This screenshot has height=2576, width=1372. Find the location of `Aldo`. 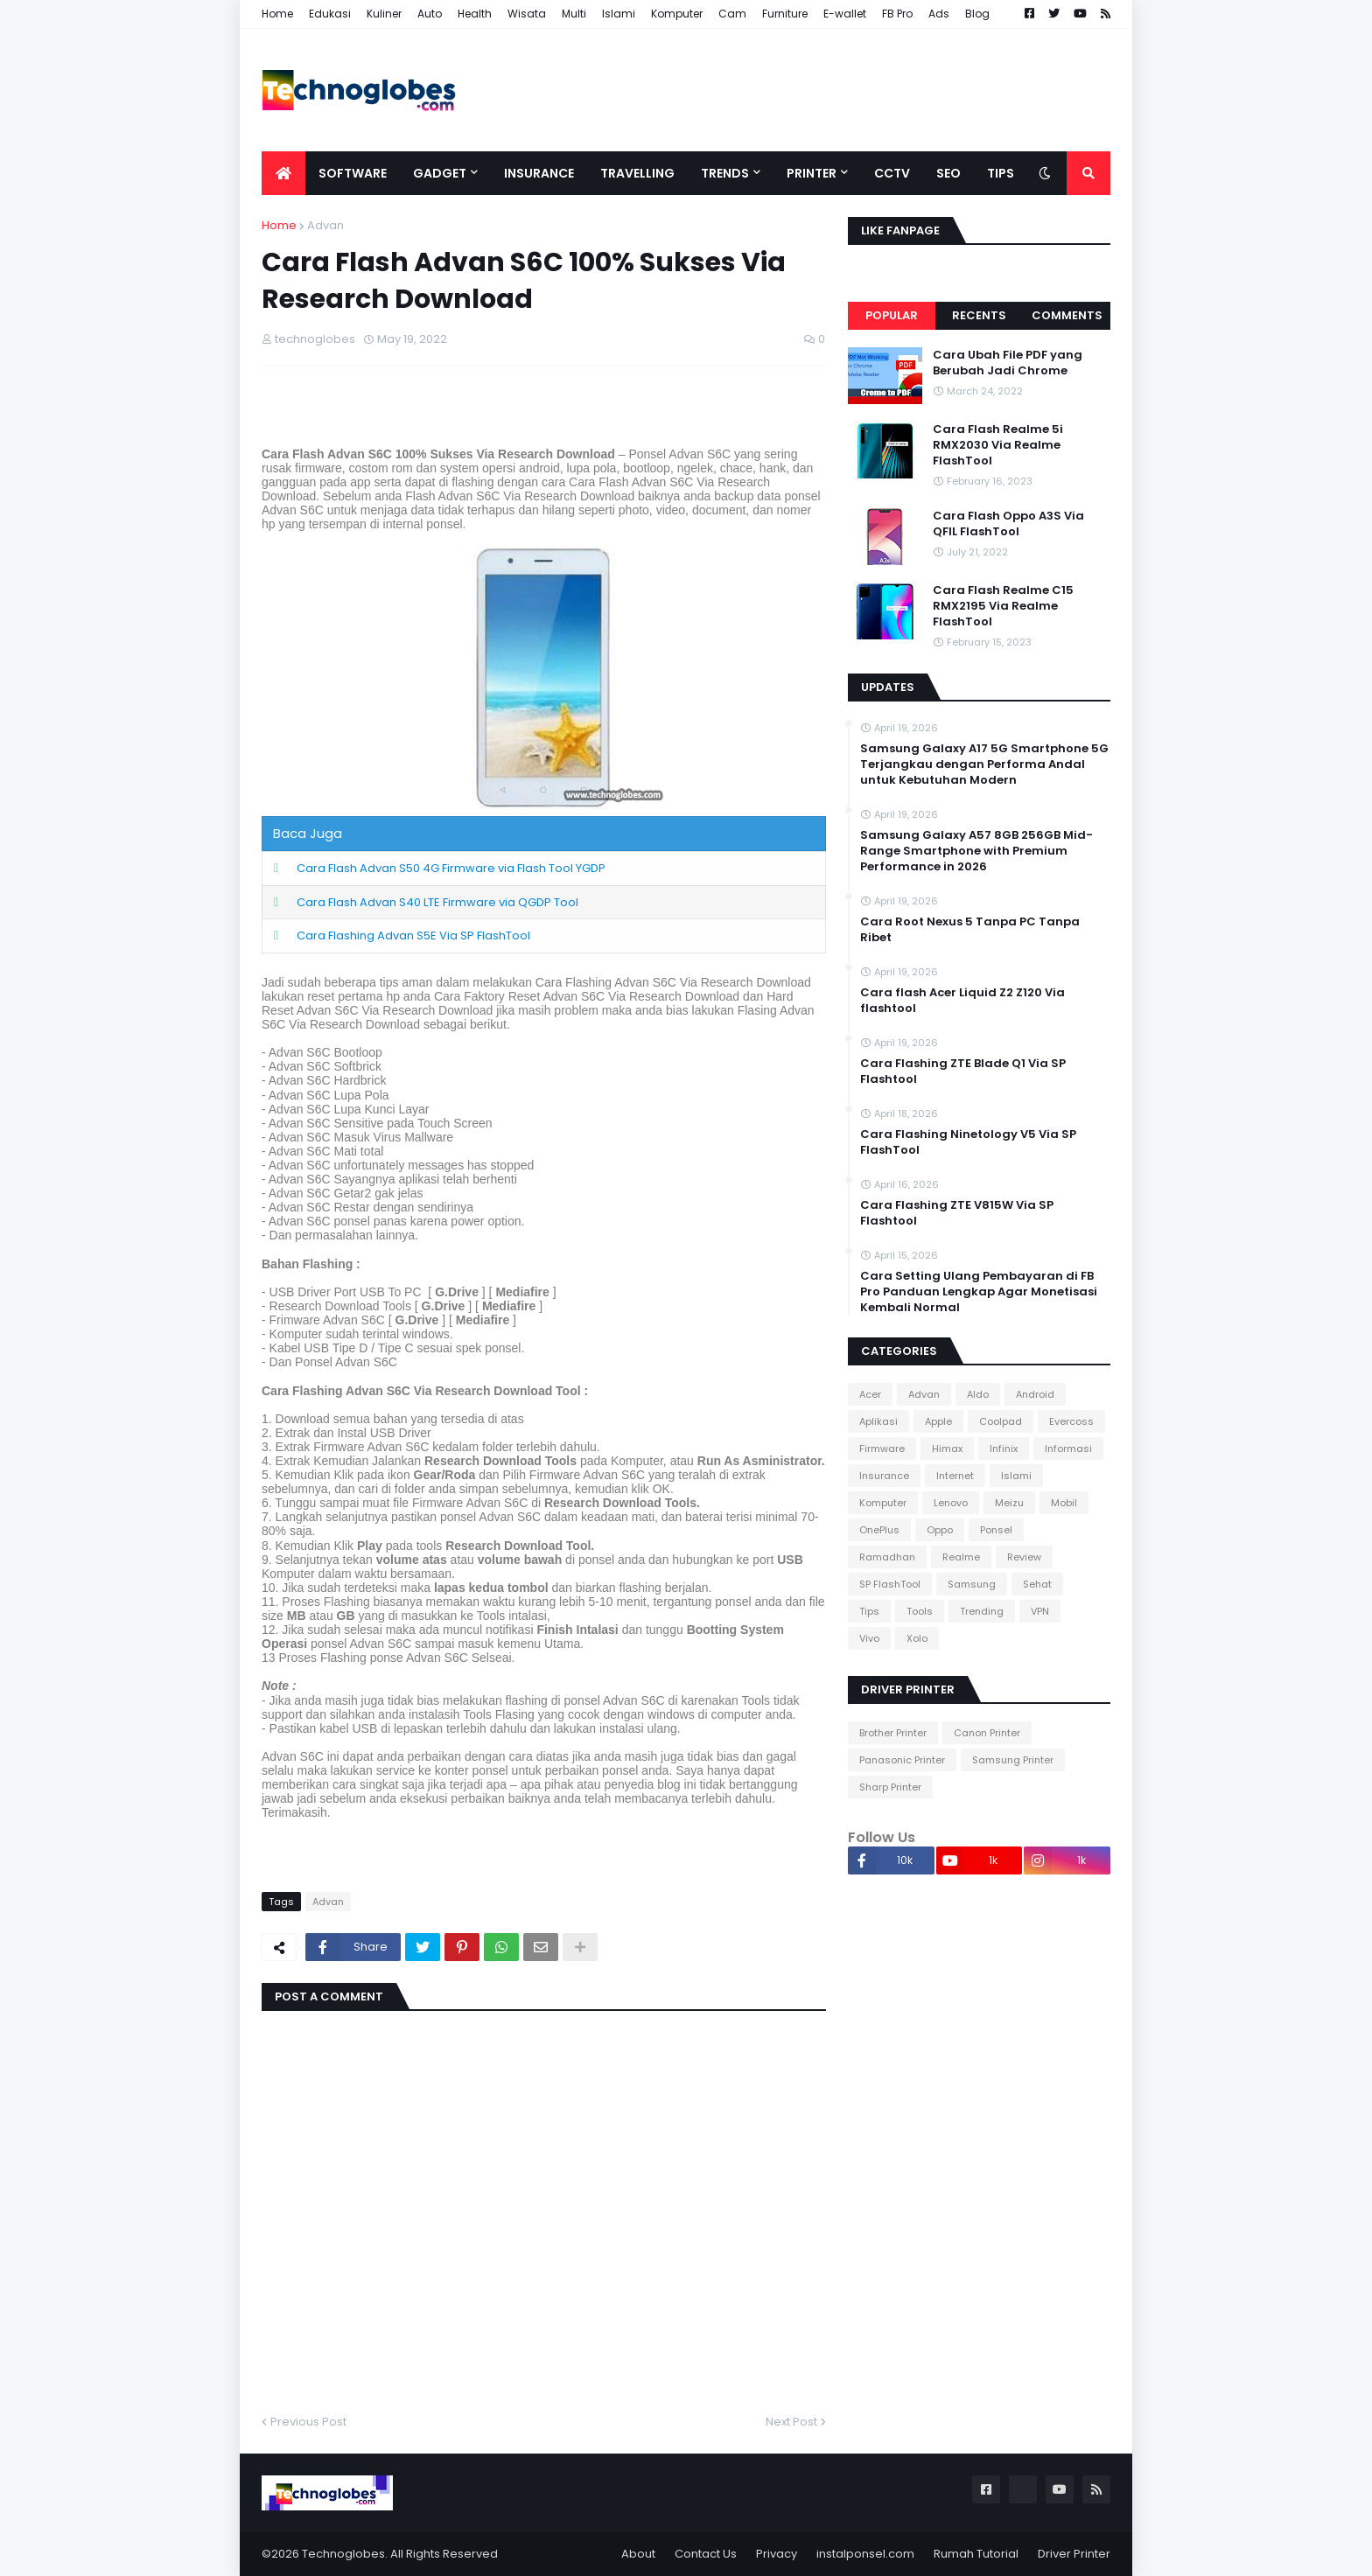

Aldo is located at coordinates (978, 1394).